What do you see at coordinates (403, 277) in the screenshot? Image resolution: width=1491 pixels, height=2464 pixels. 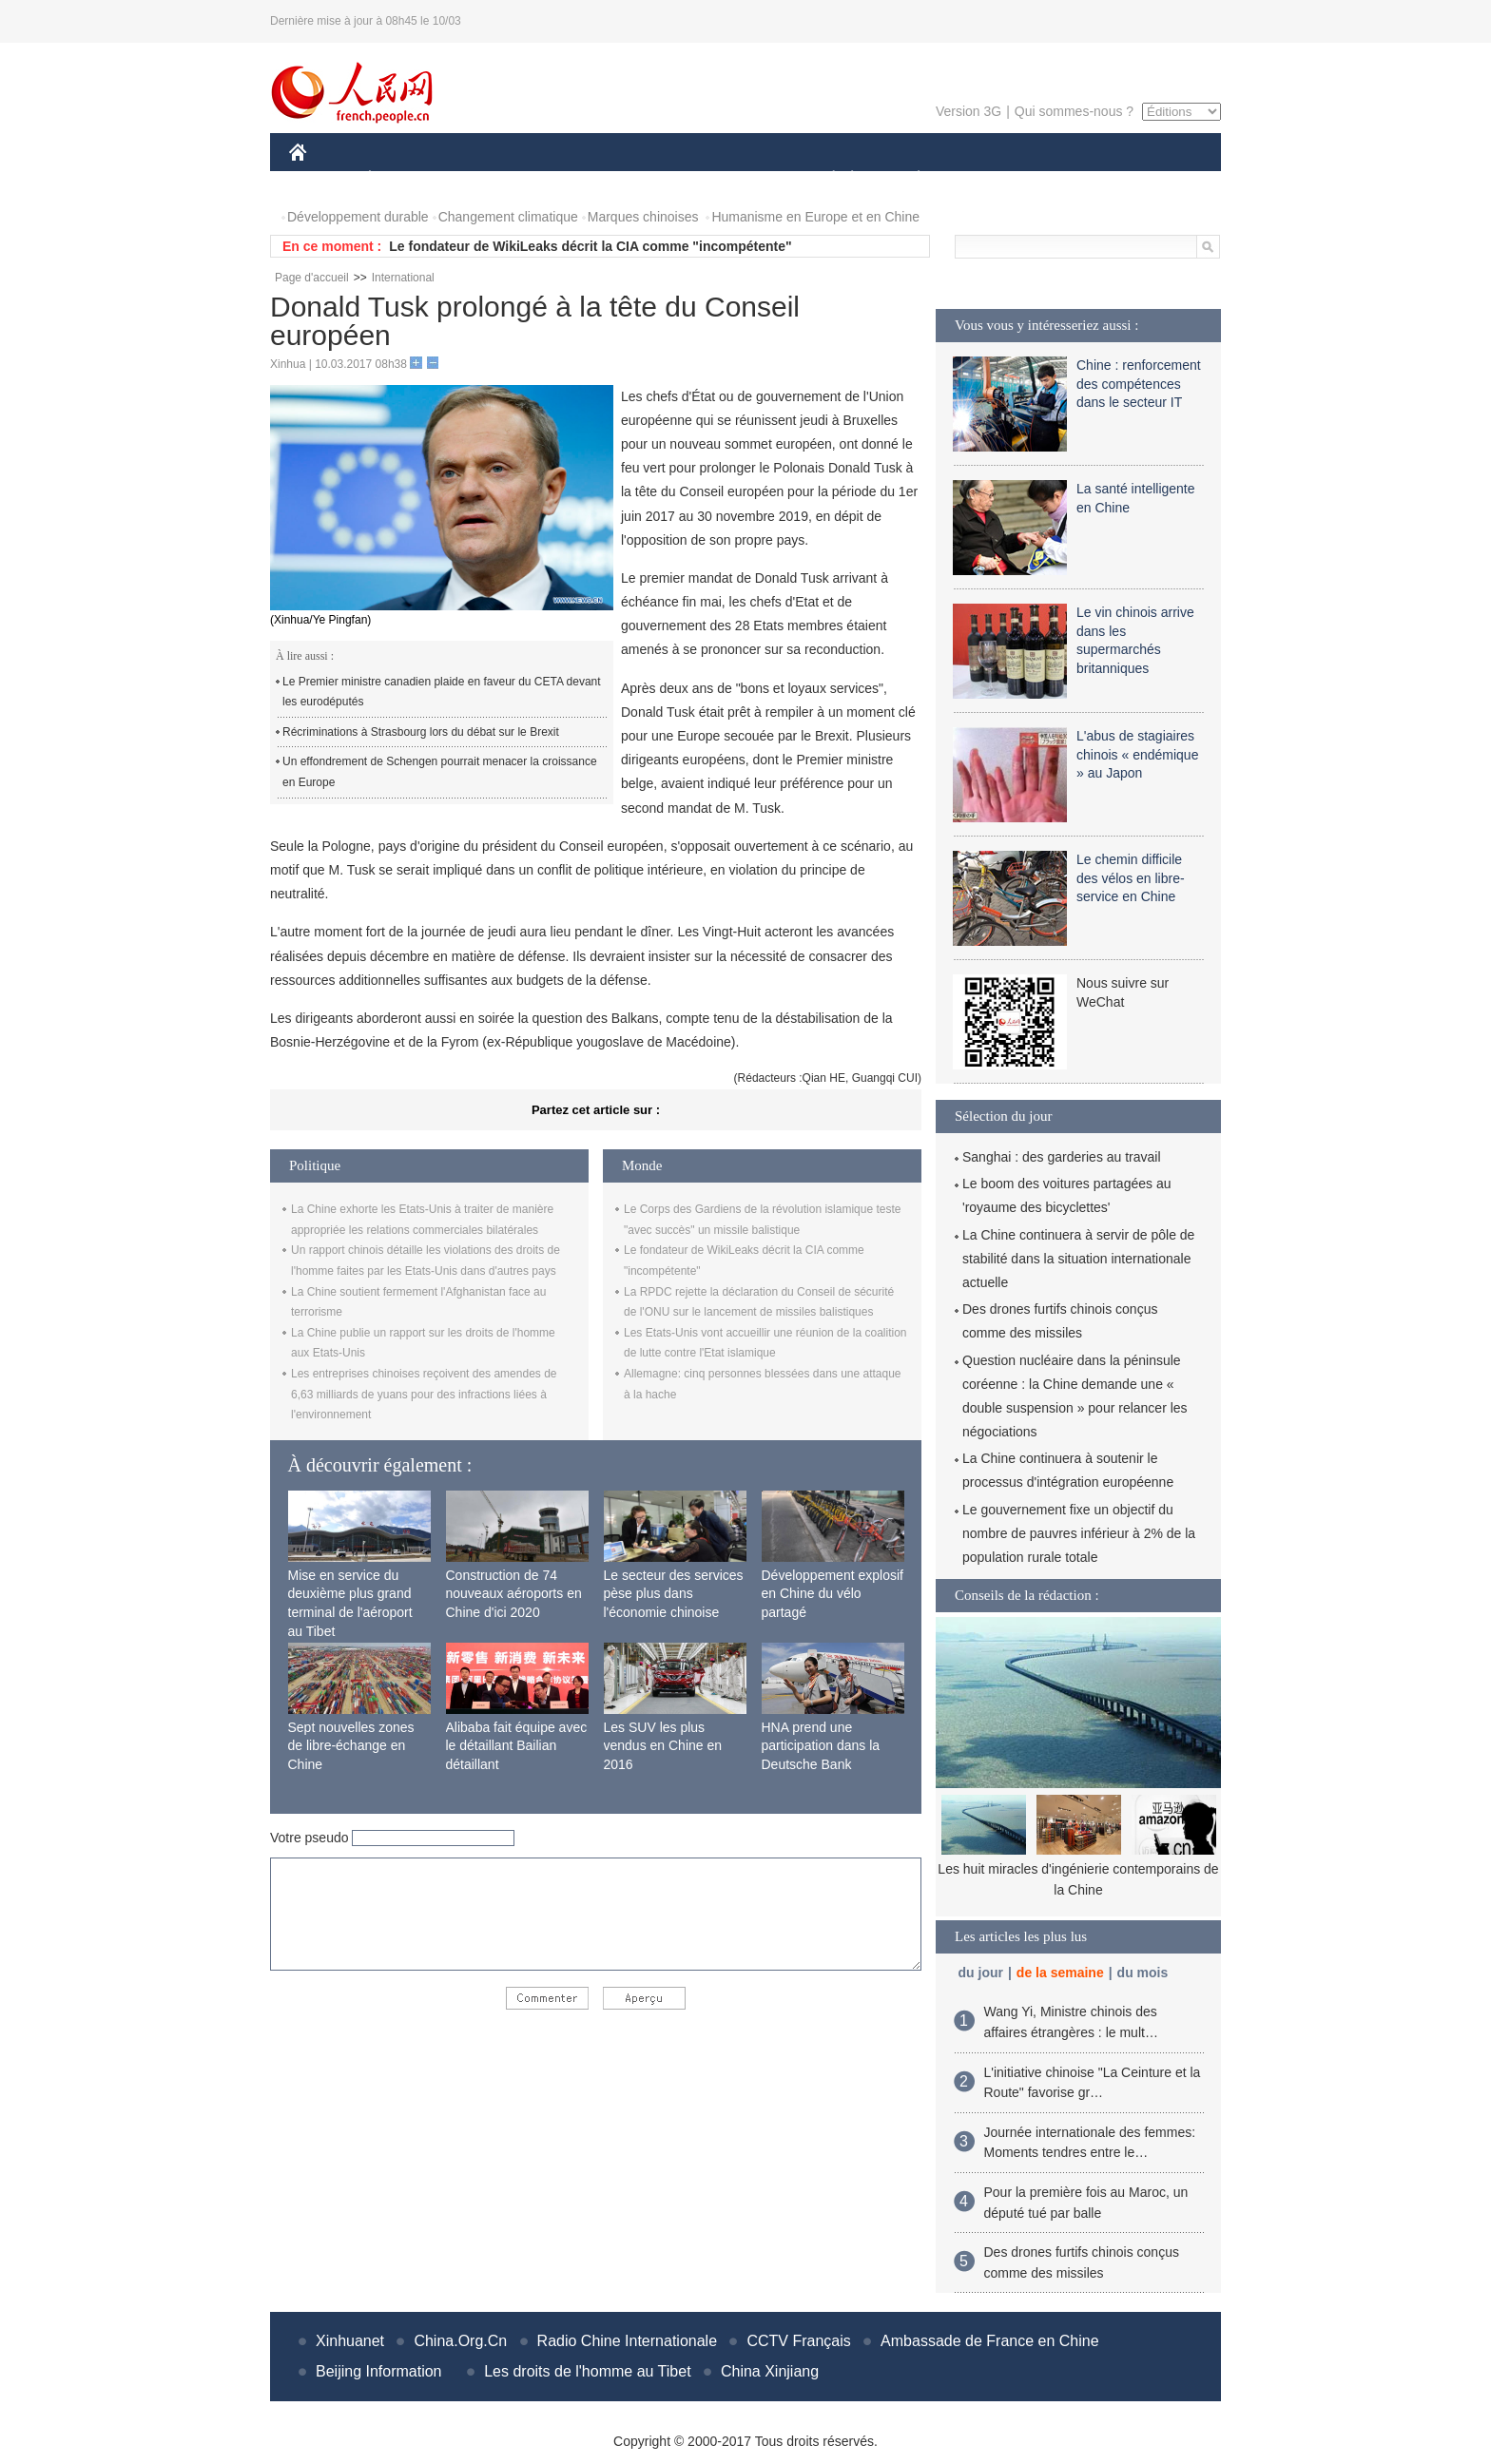 I see `International` at bounding box center [403, 277].